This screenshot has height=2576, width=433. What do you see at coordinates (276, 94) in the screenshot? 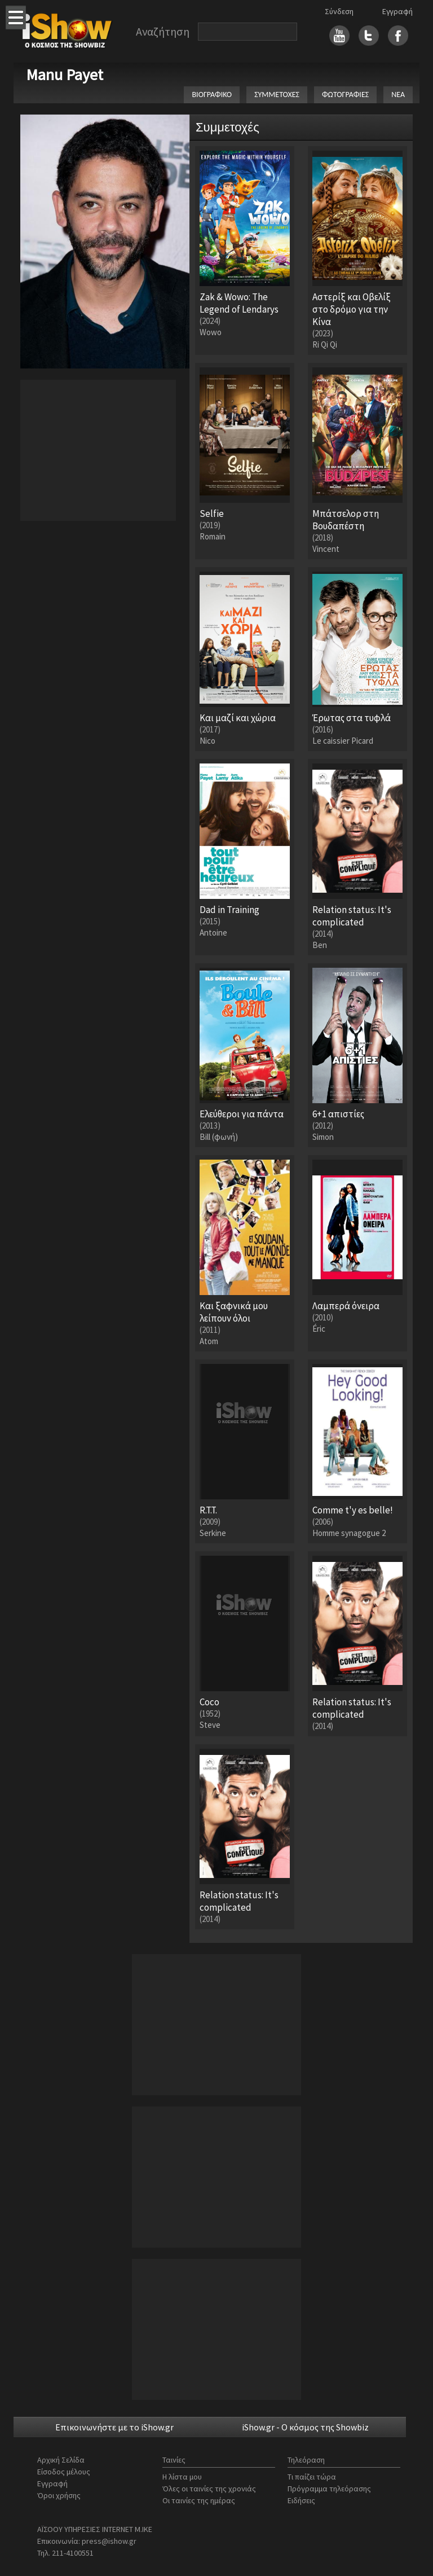
I see `ΣΥΜΜΕΤΟΧΕΣ` at bounding box center [276, 94].